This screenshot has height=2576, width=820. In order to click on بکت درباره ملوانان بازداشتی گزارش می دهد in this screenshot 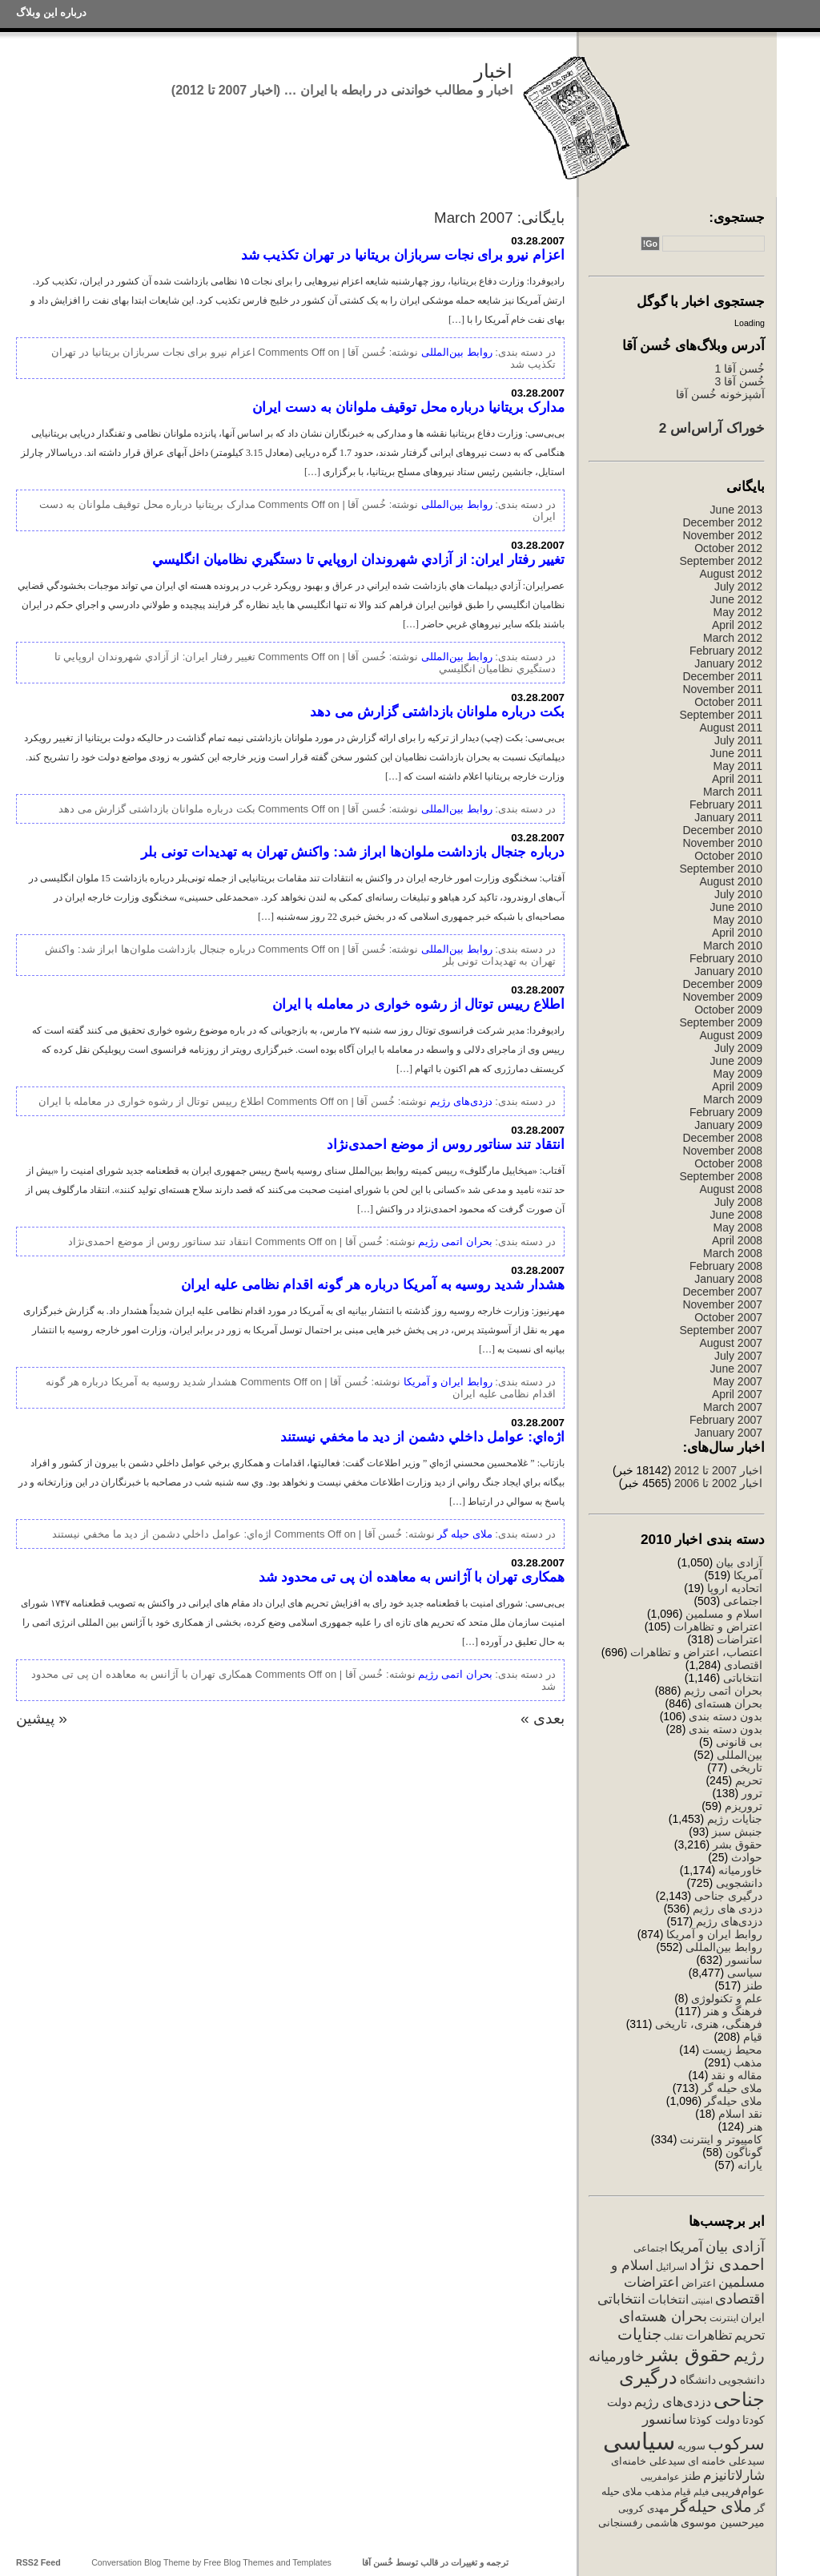, I will do `click(437, 711)`.